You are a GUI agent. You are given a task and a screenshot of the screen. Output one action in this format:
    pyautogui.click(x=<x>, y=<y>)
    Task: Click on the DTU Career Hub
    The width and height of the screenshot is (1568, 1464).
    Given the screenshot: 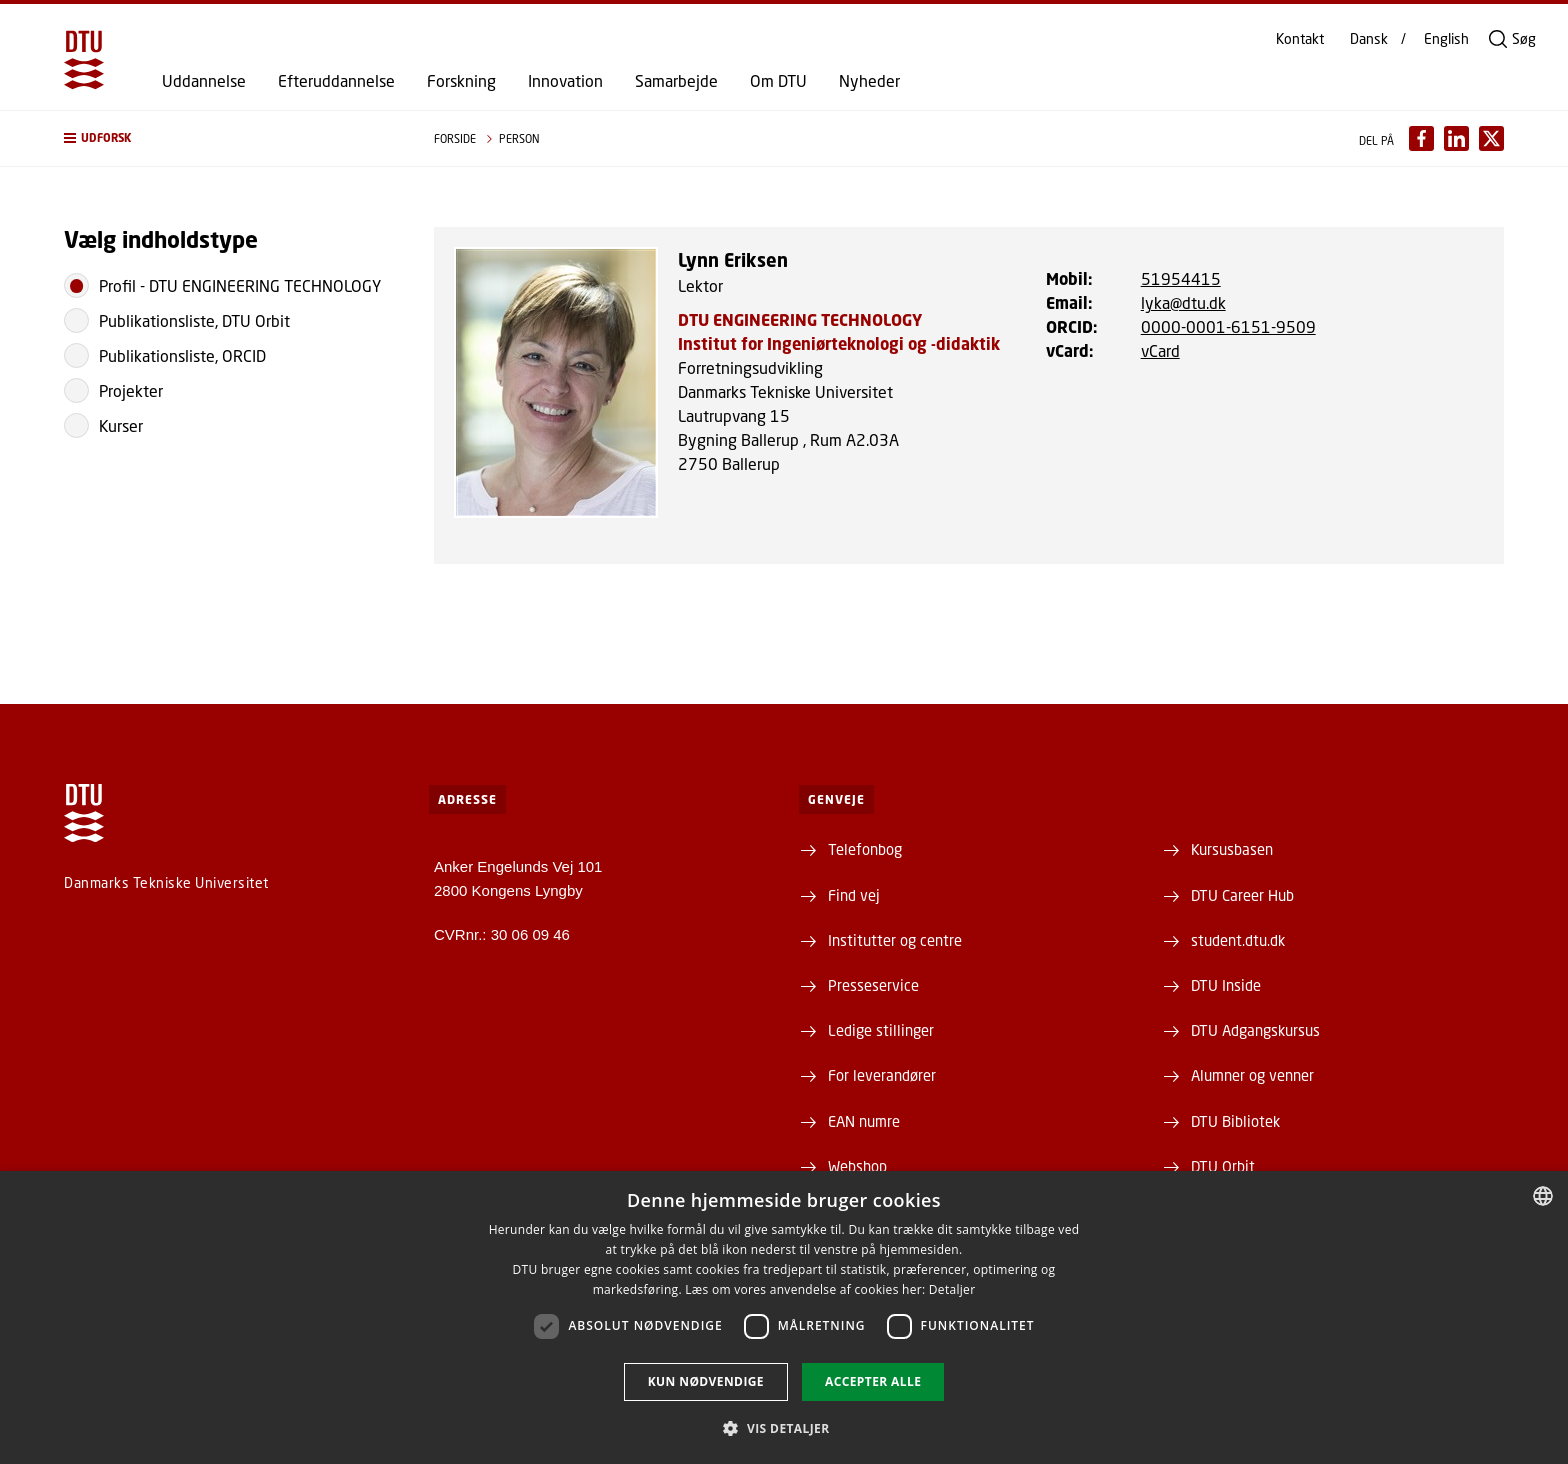 What is the action you would take?
    pyautogui.click(x=1242, y=895)
    